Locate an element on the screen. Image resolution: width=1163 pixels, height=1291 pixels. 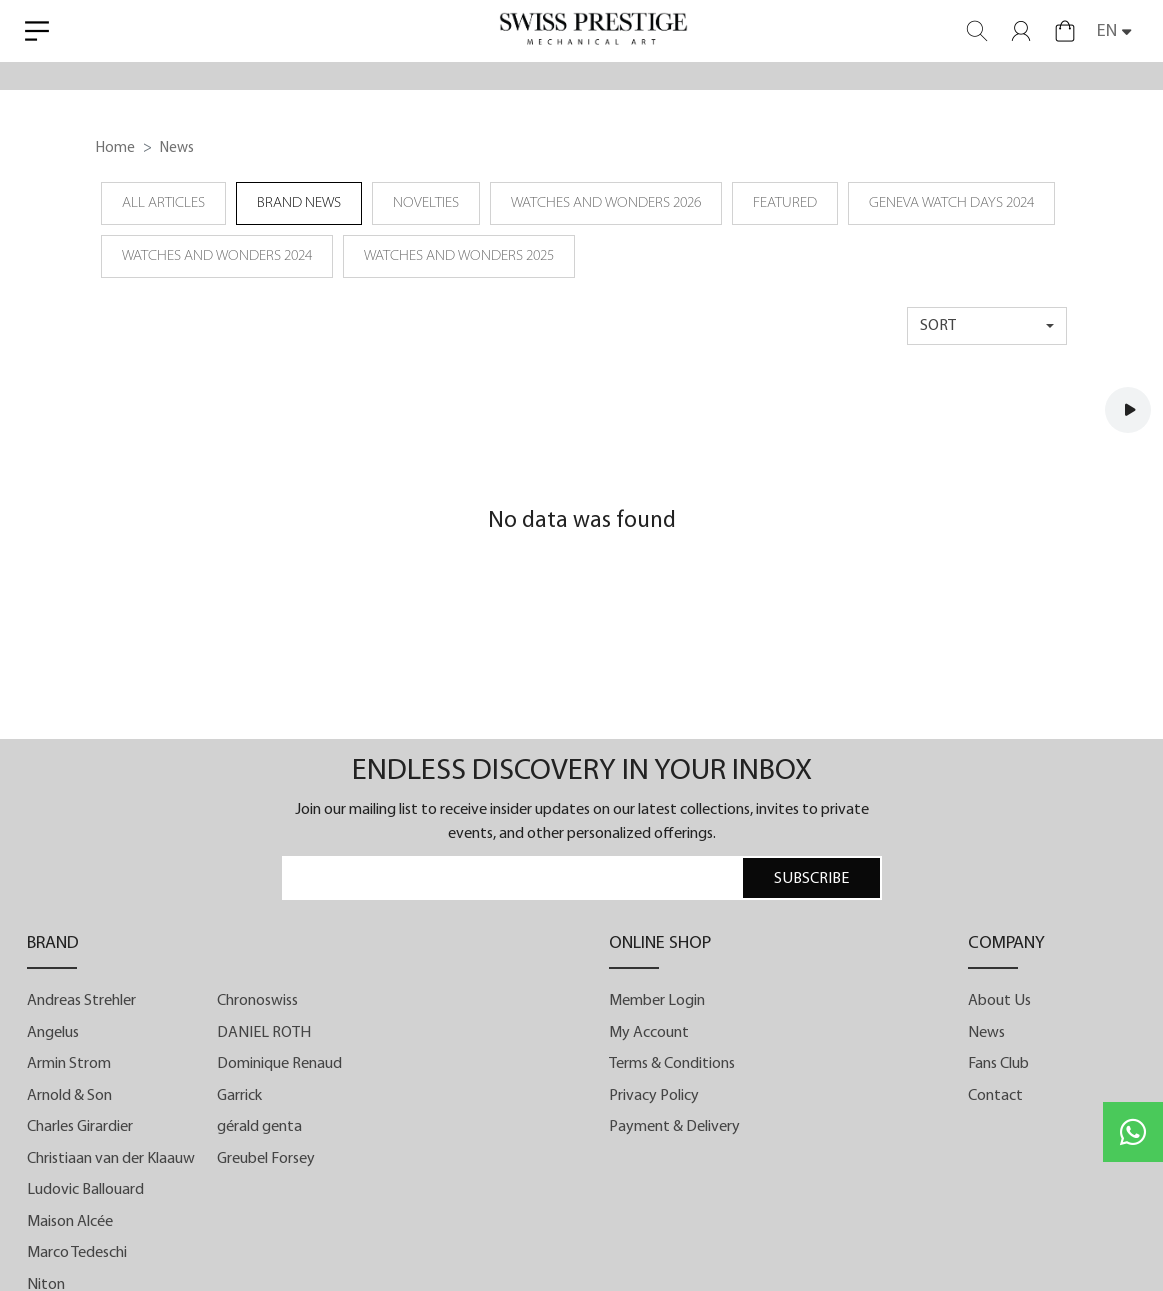
Christiaan van der Klaauw is located at coordinates (111, 1159).